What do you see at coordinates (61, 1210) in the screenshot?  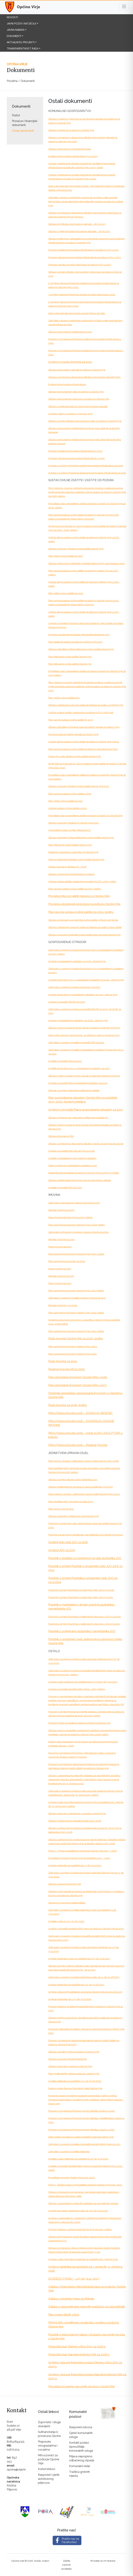 I see `Registar imovine za 2025.` at bounding box center [61, 1210].